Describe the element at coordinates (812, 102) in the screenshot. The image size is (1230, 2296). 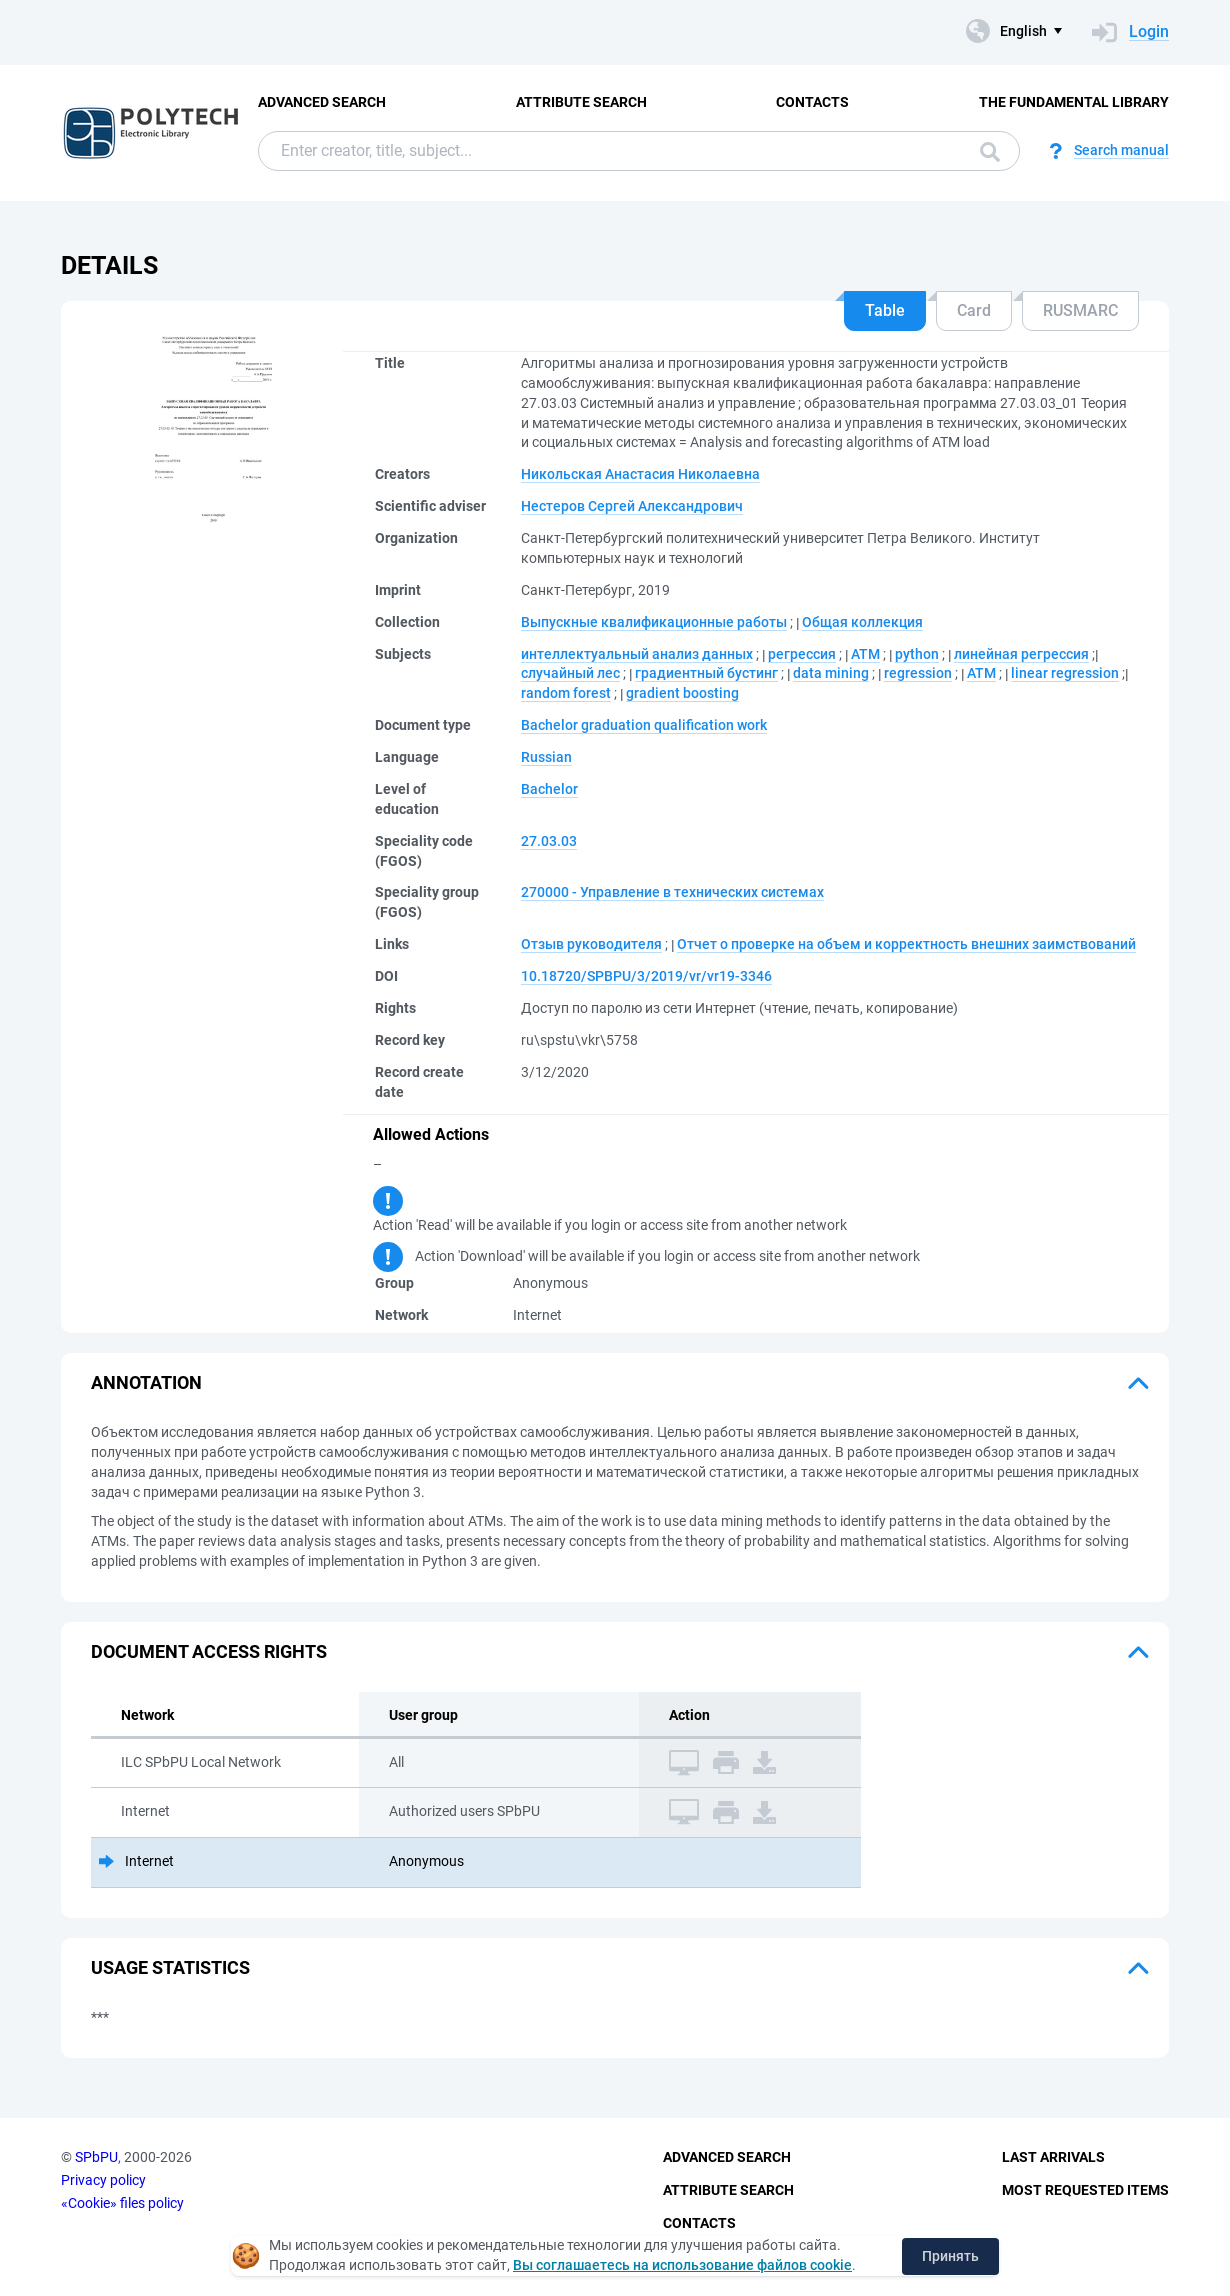
I see `Contacts` at that location.